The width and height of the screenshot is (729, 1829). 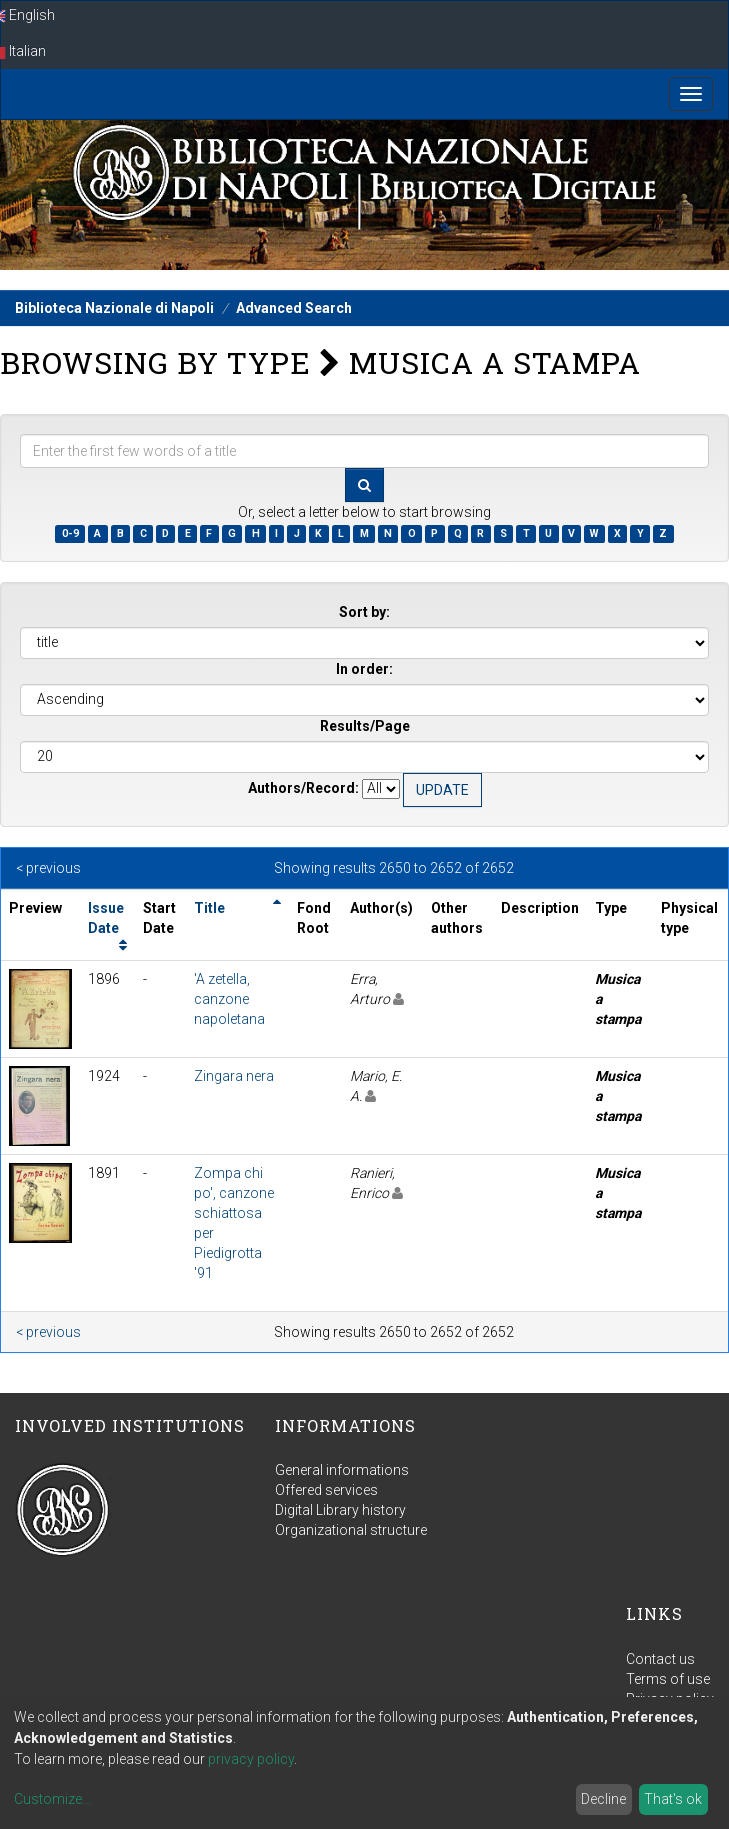 What do you see at coordinates (209, 908) in the screenshot?
I see `Title` at bounding box center [209, 908].